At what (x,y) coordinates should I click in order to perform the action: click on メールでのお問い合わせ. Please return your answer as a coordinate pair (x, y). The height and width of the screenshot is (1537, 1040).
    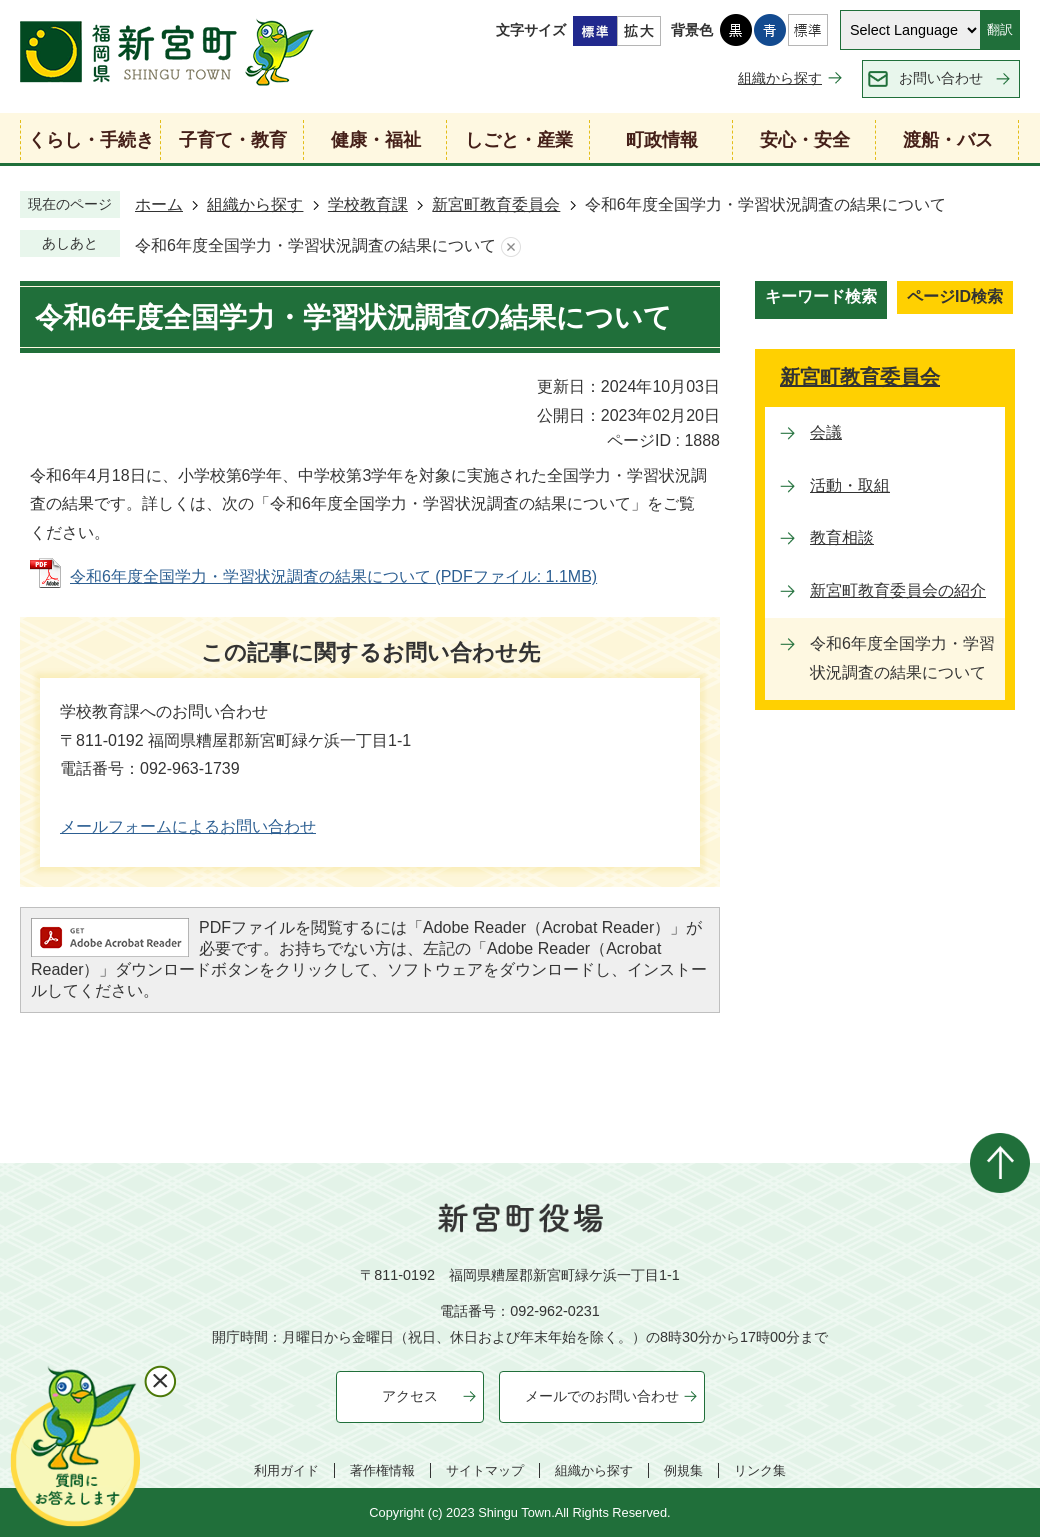
    Looking at the image, I should click on (602, 1396).